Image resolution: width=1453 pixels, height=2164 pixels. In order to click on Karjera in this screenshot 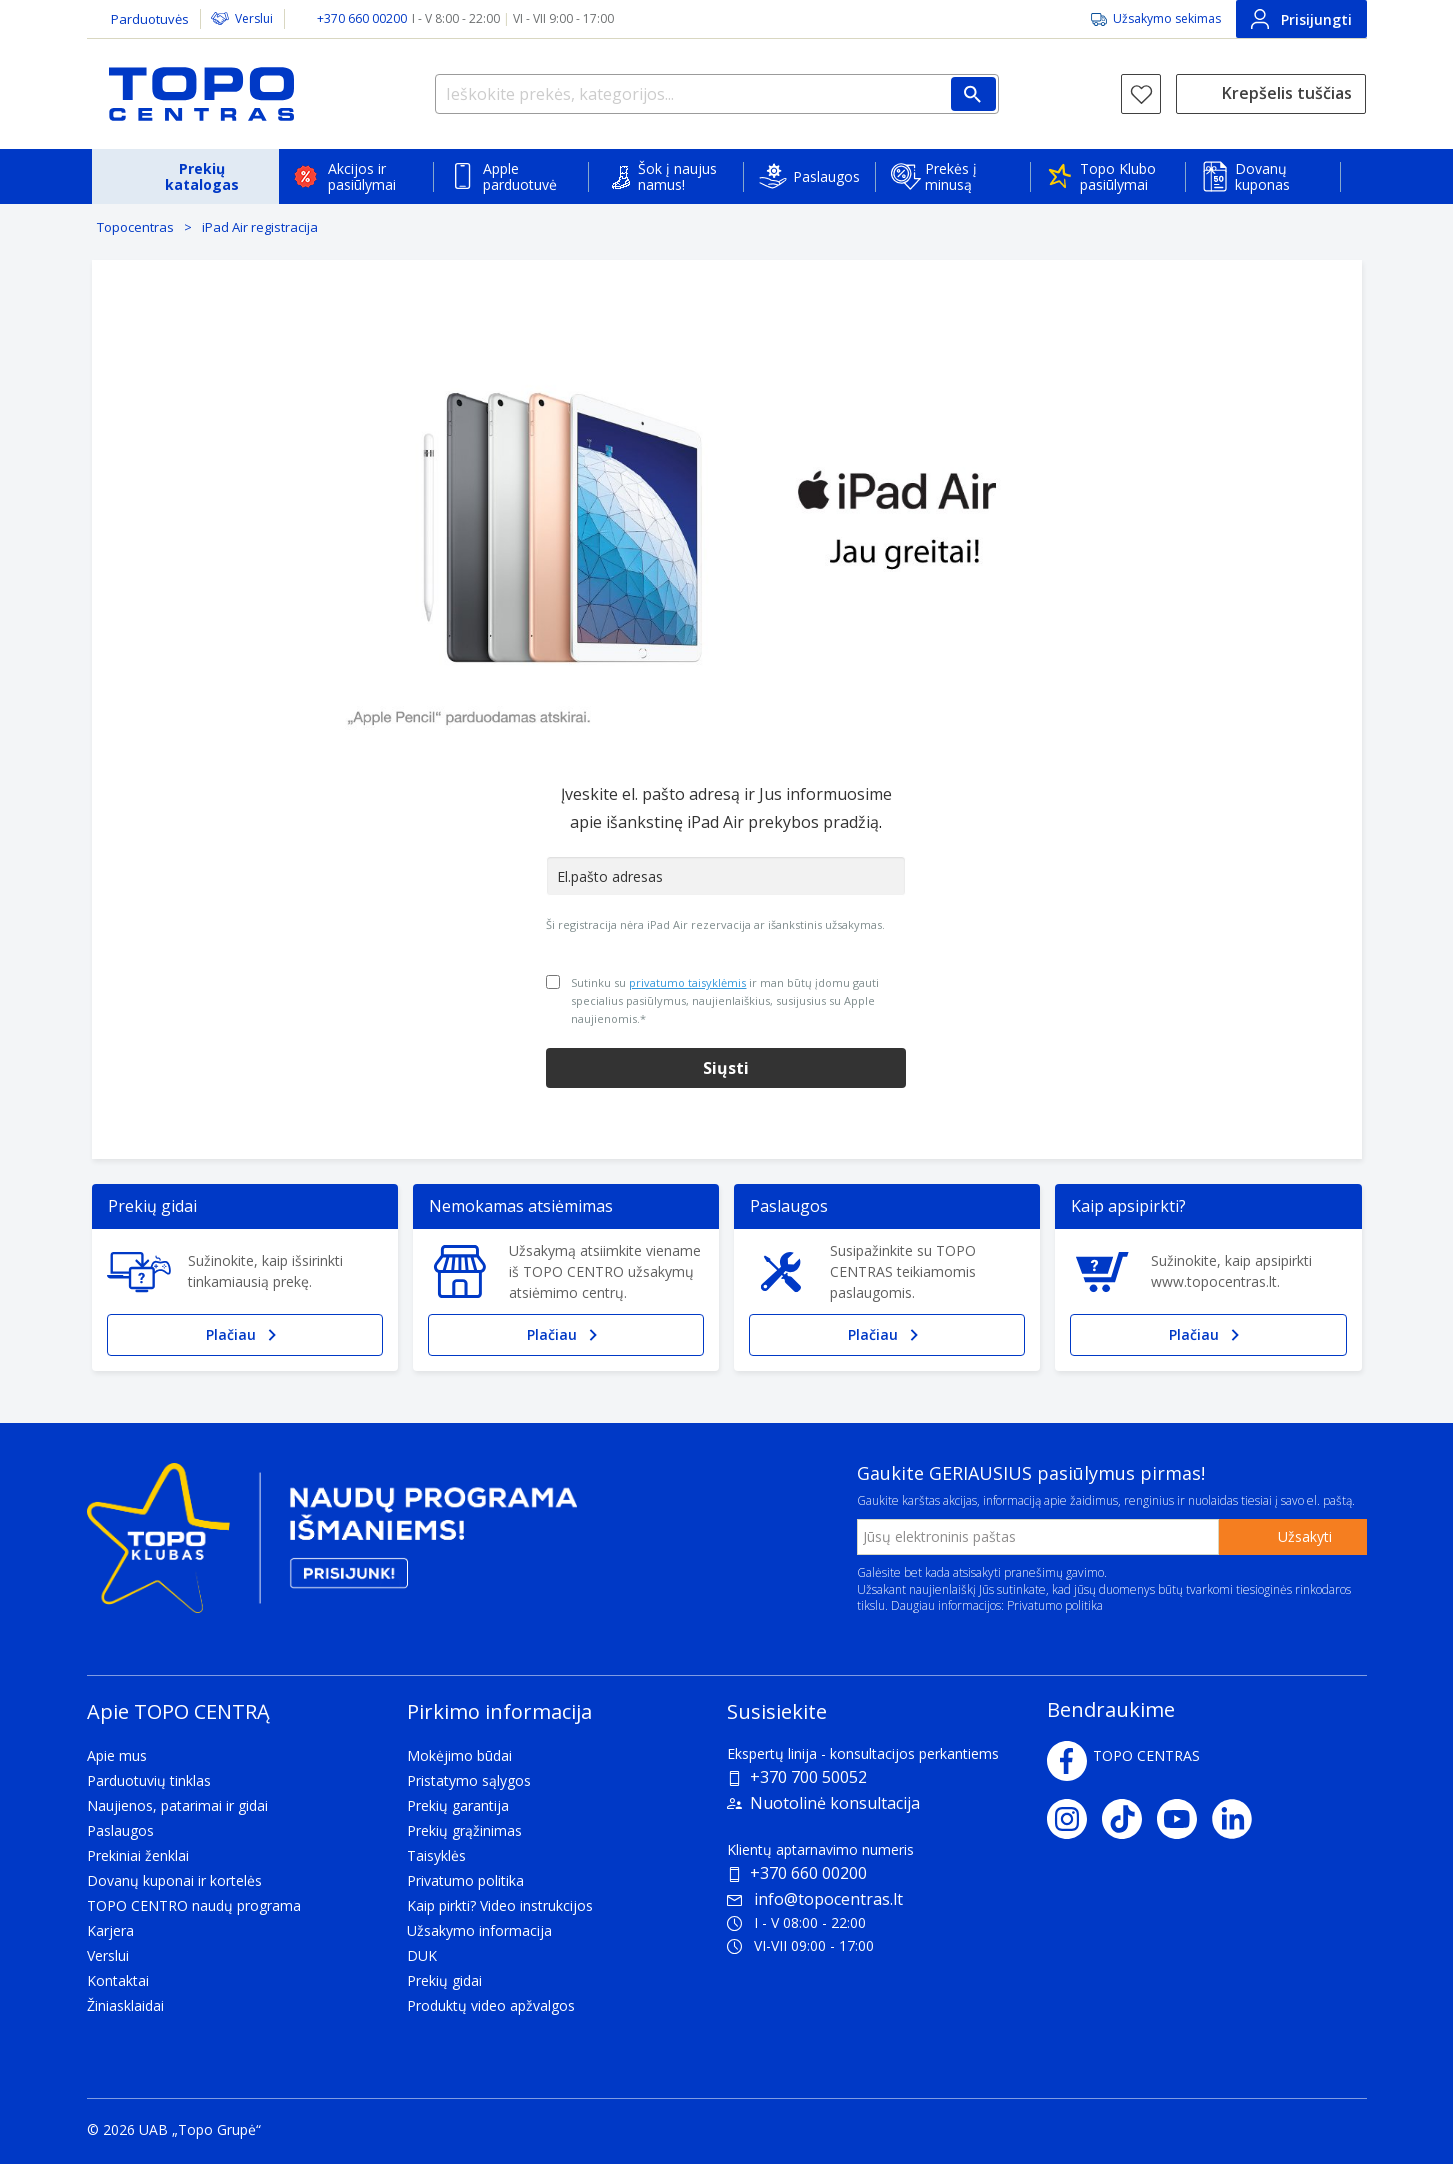, I will do `click(110, 1930)`.